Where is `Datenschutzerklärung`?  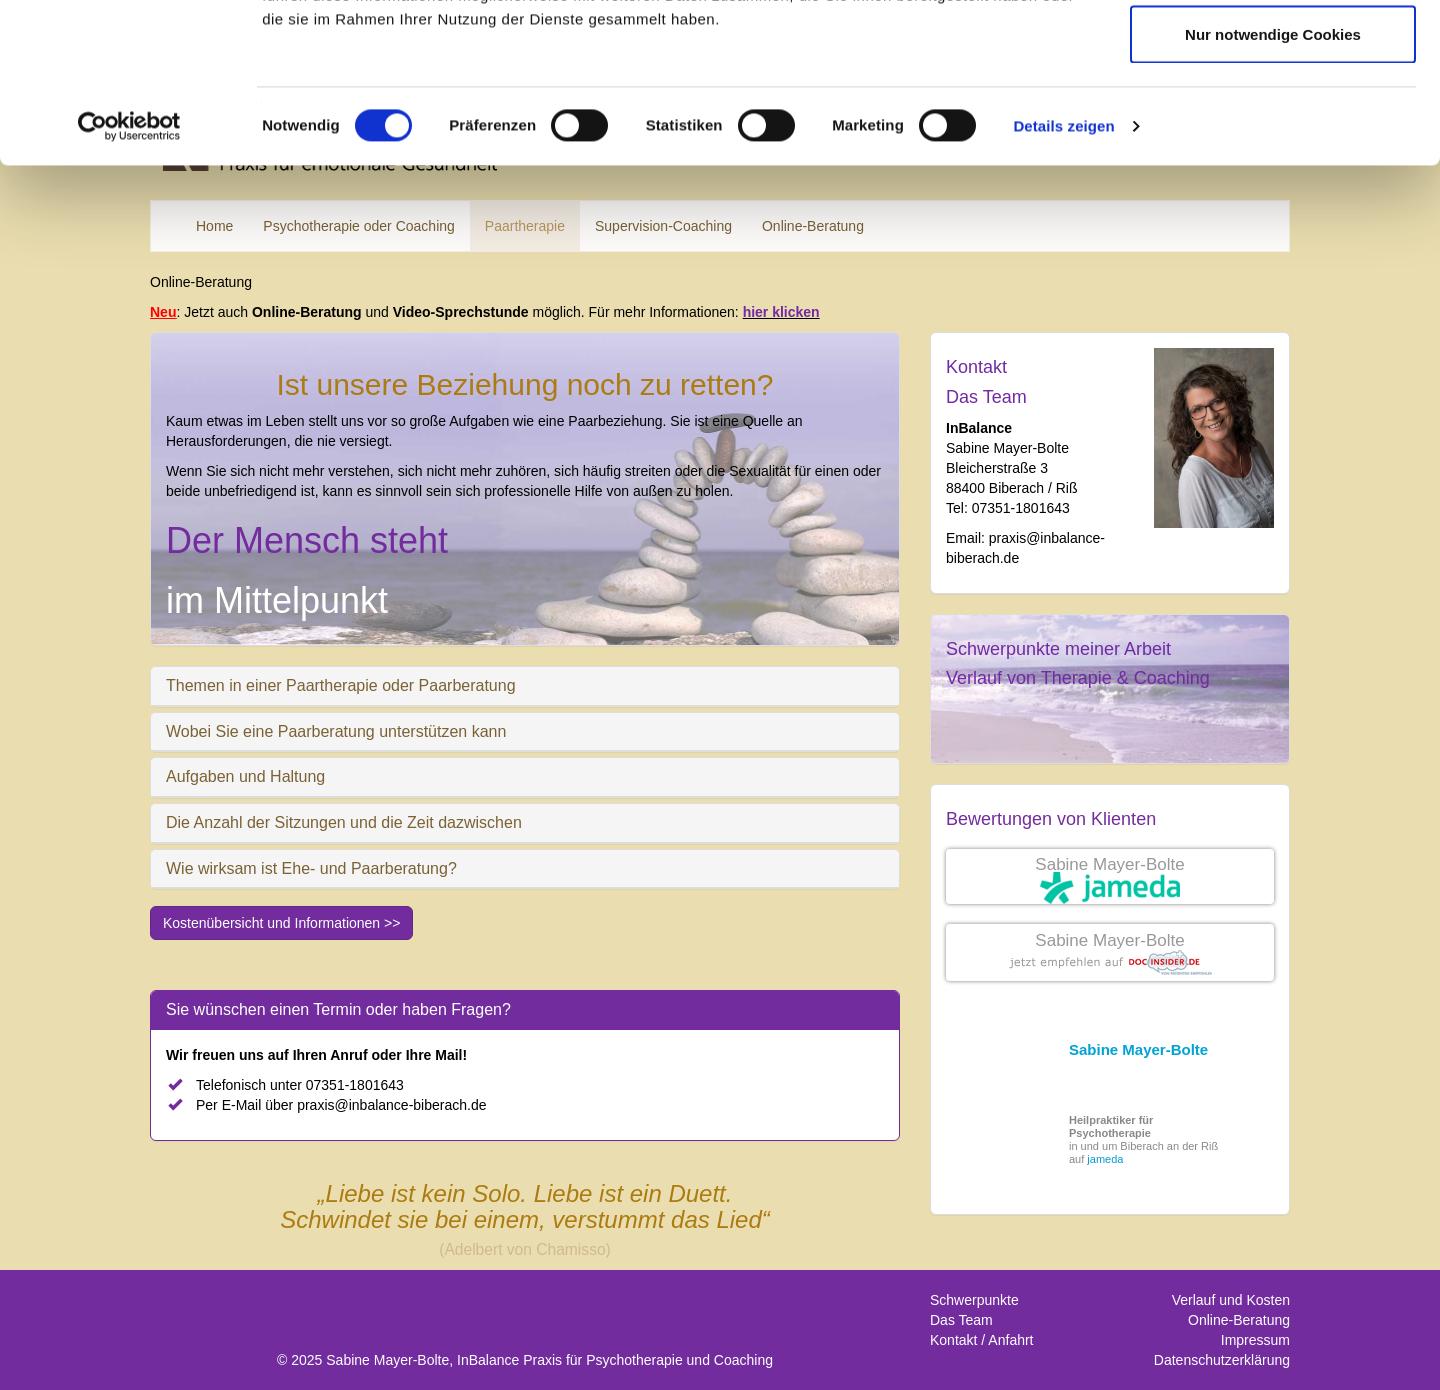 Datenschutzerklärung is located at coordinates (1222, 1360).